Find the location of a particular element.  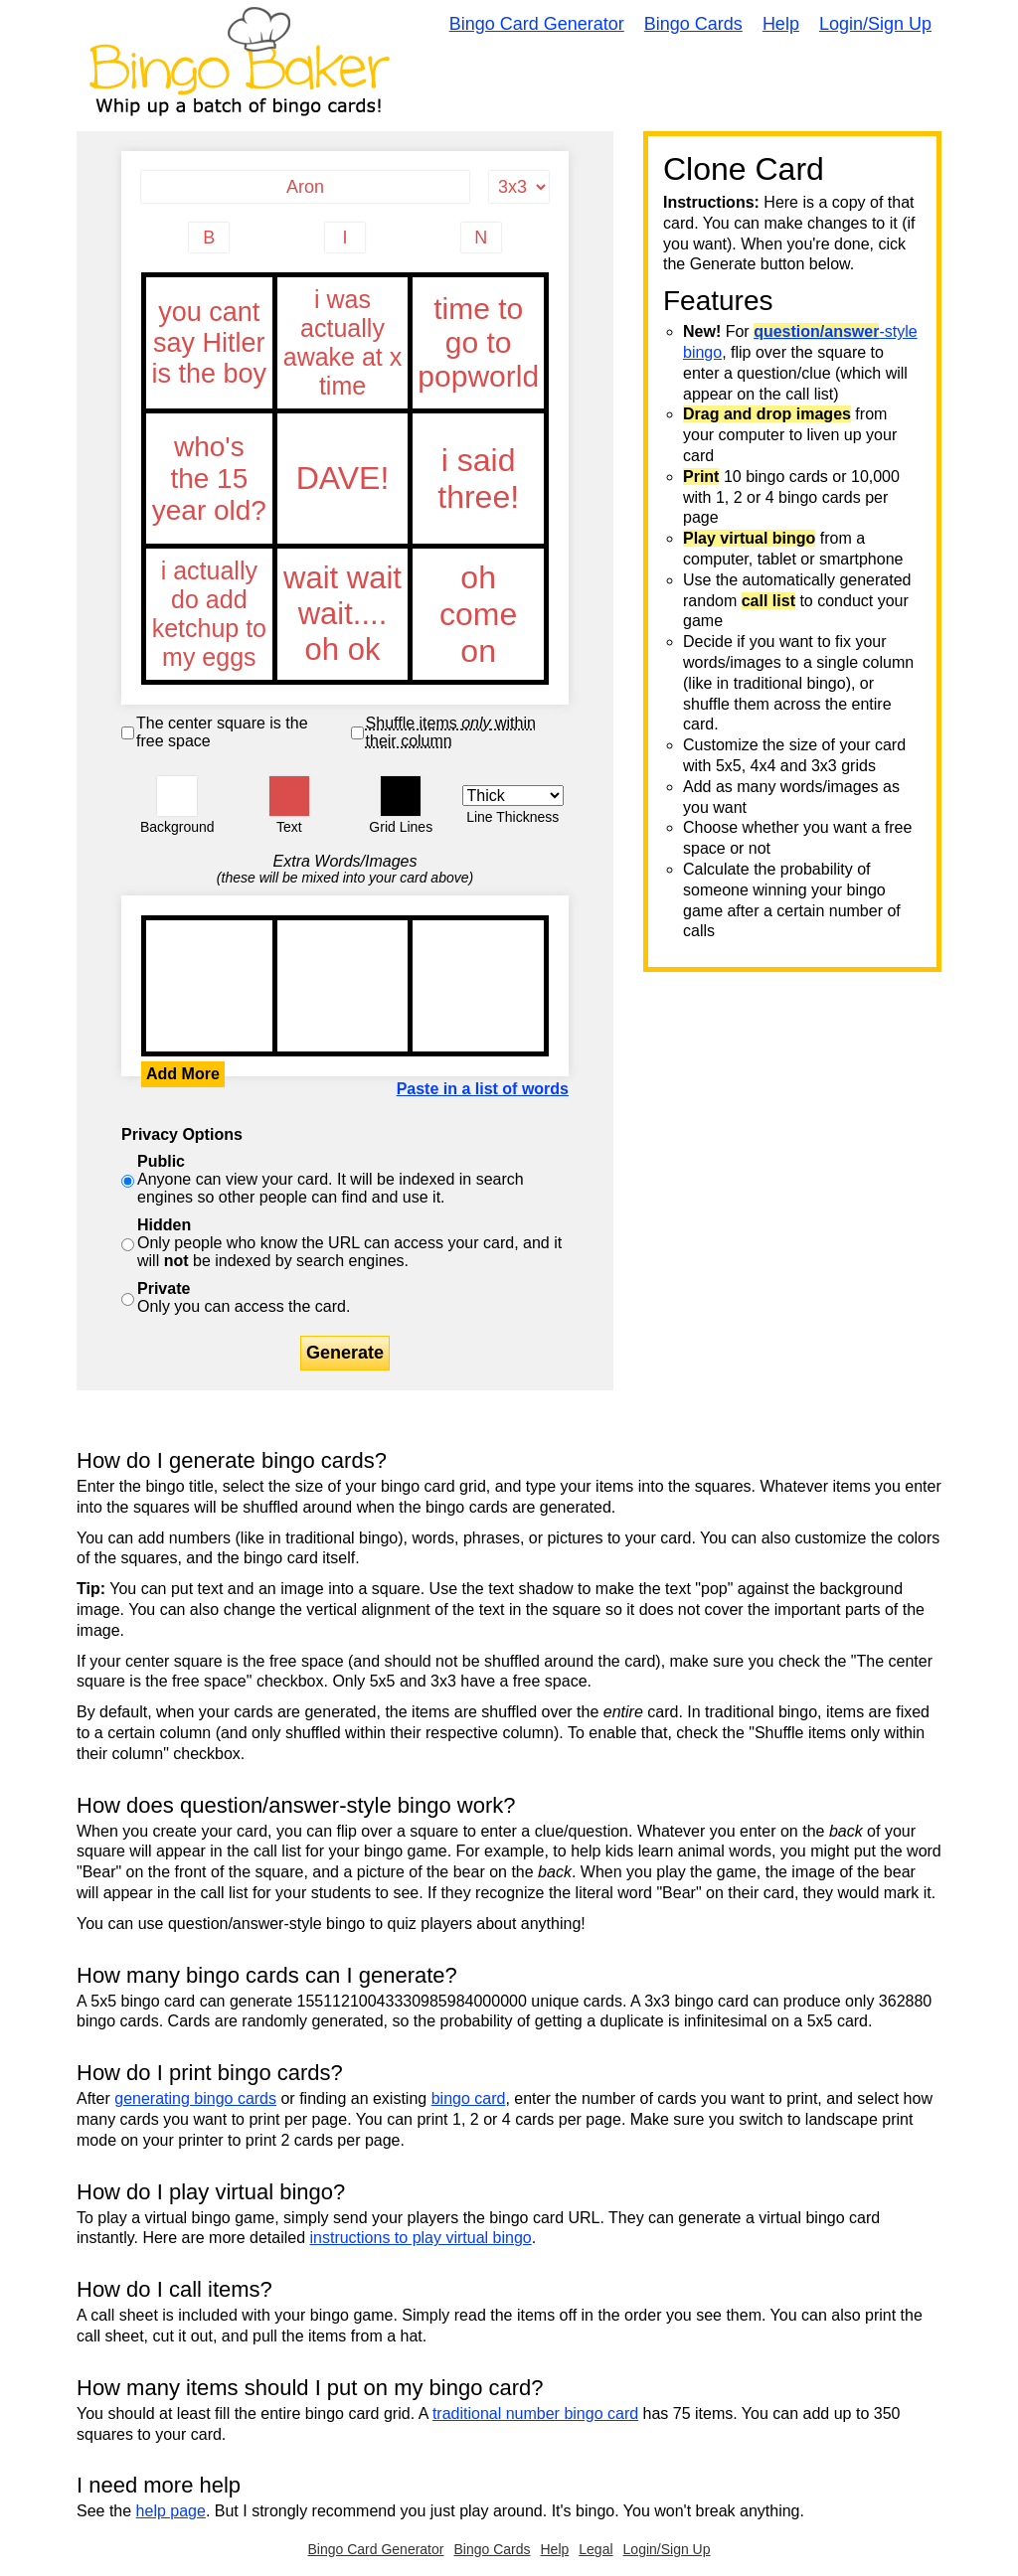

Bingo Cards is located at coordinates (693, 24).